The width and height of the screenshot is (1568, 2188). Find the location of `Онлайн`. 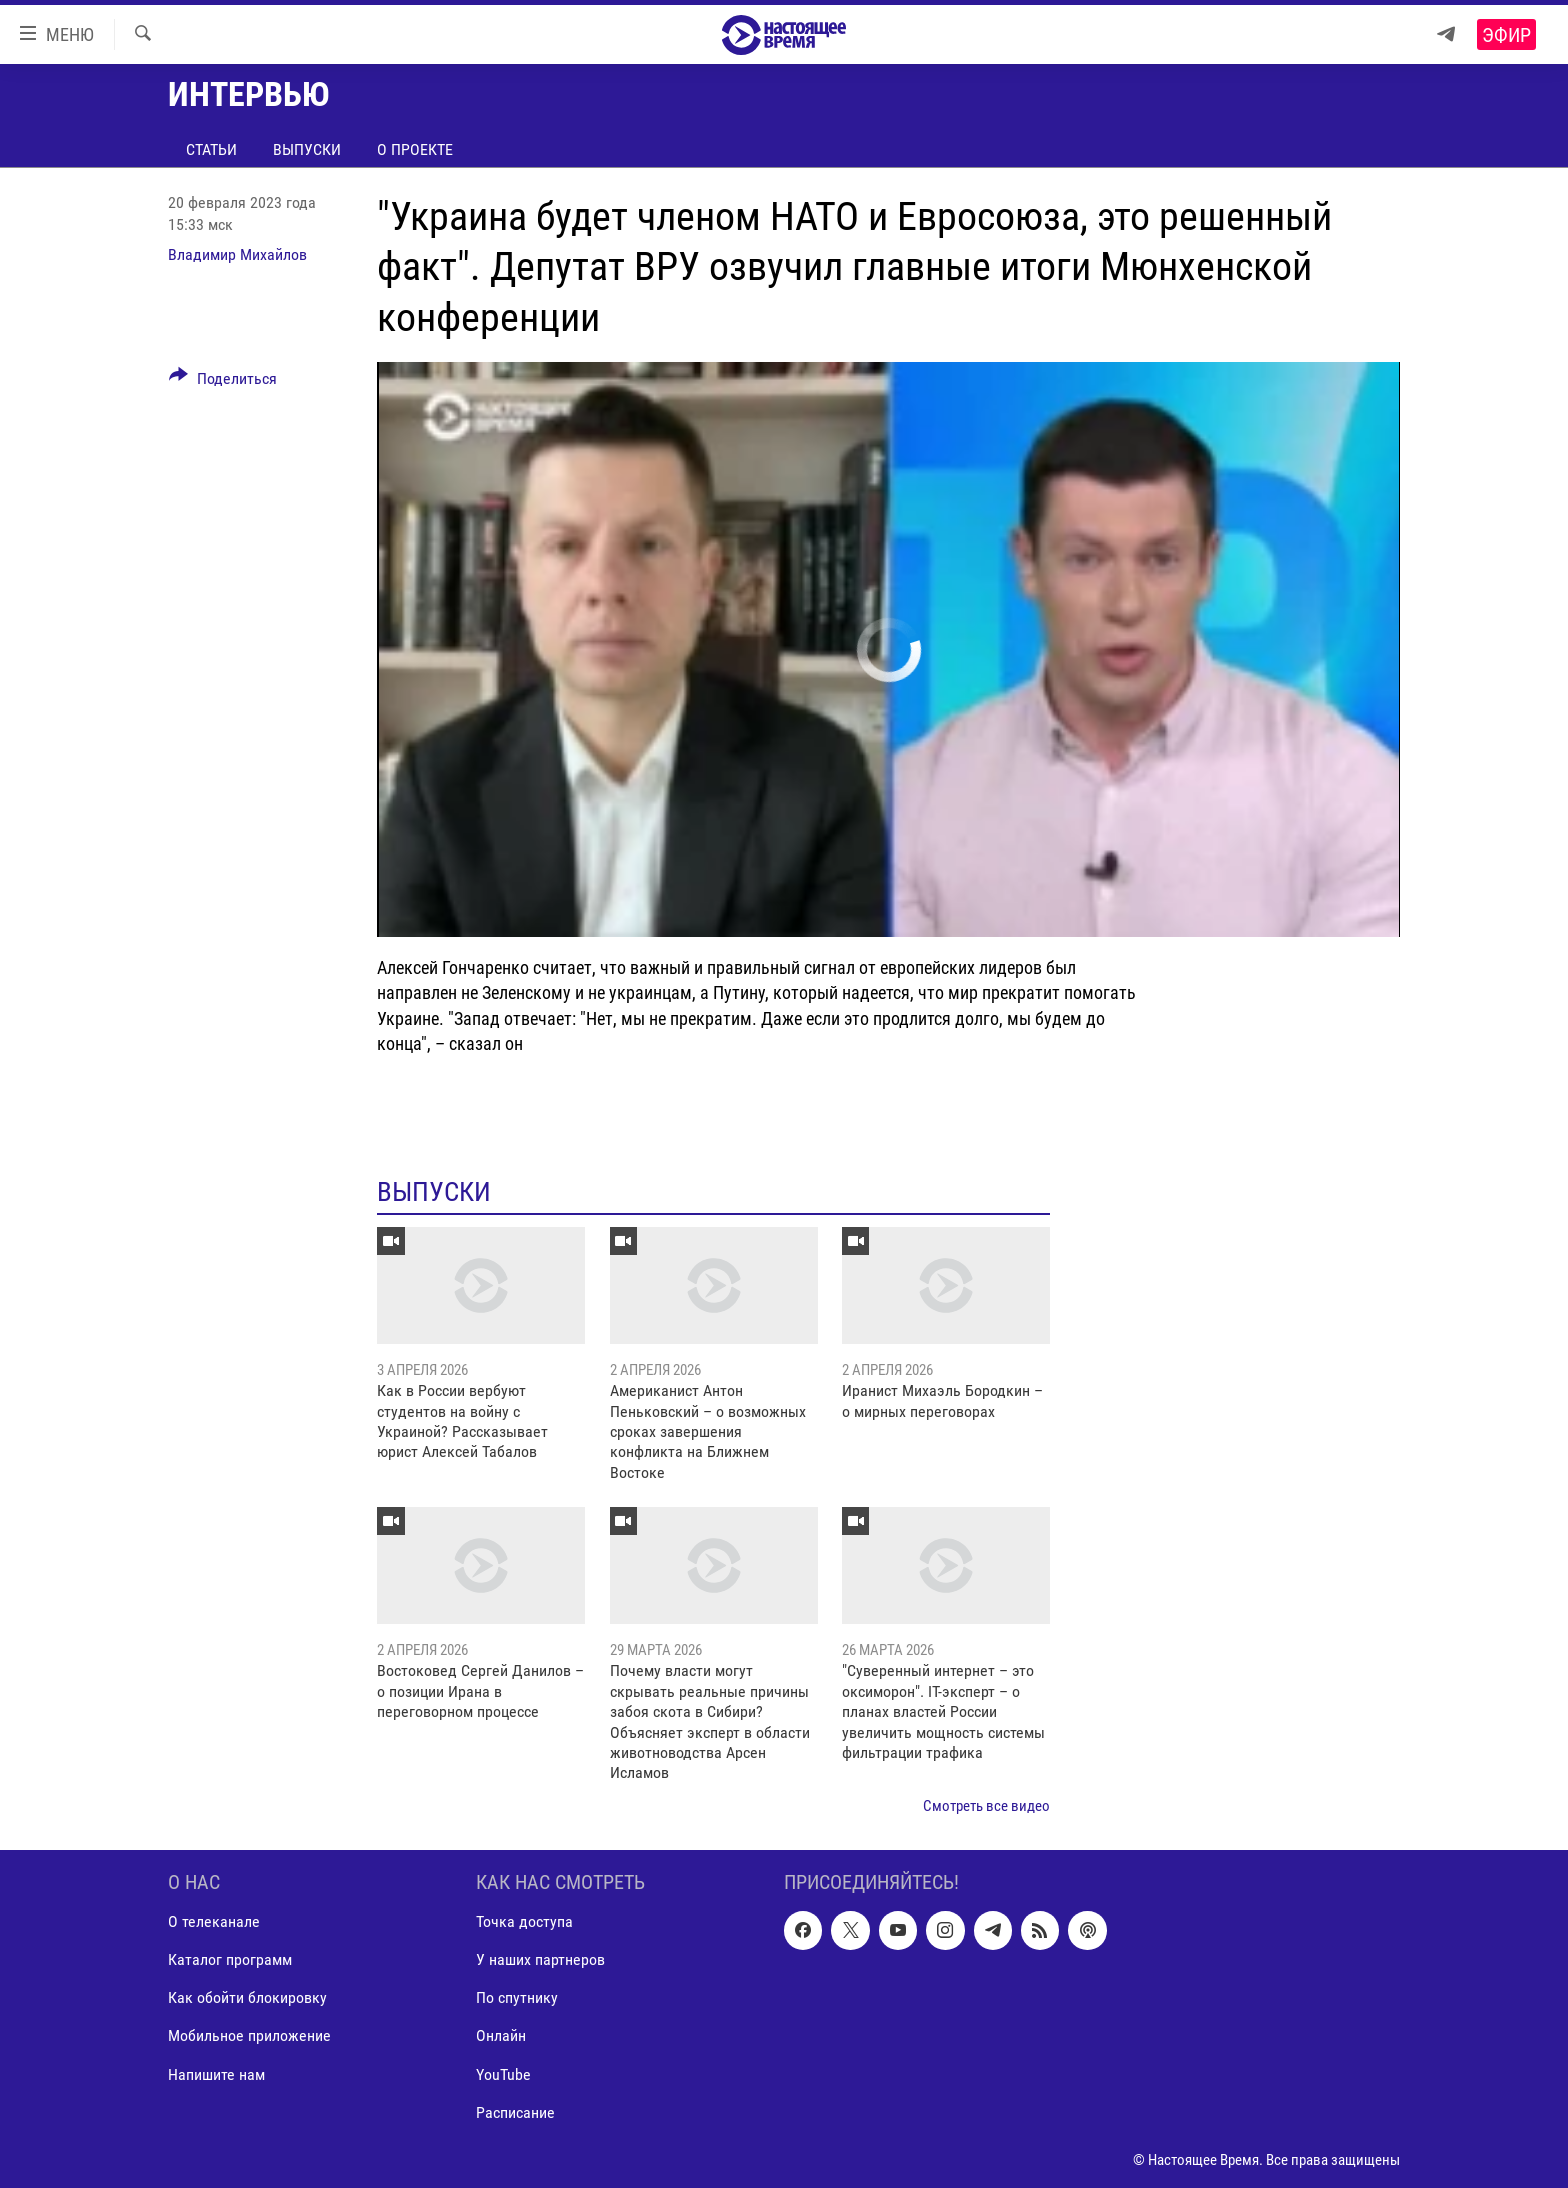

Онлайн is located at coordinates (501, 2036).